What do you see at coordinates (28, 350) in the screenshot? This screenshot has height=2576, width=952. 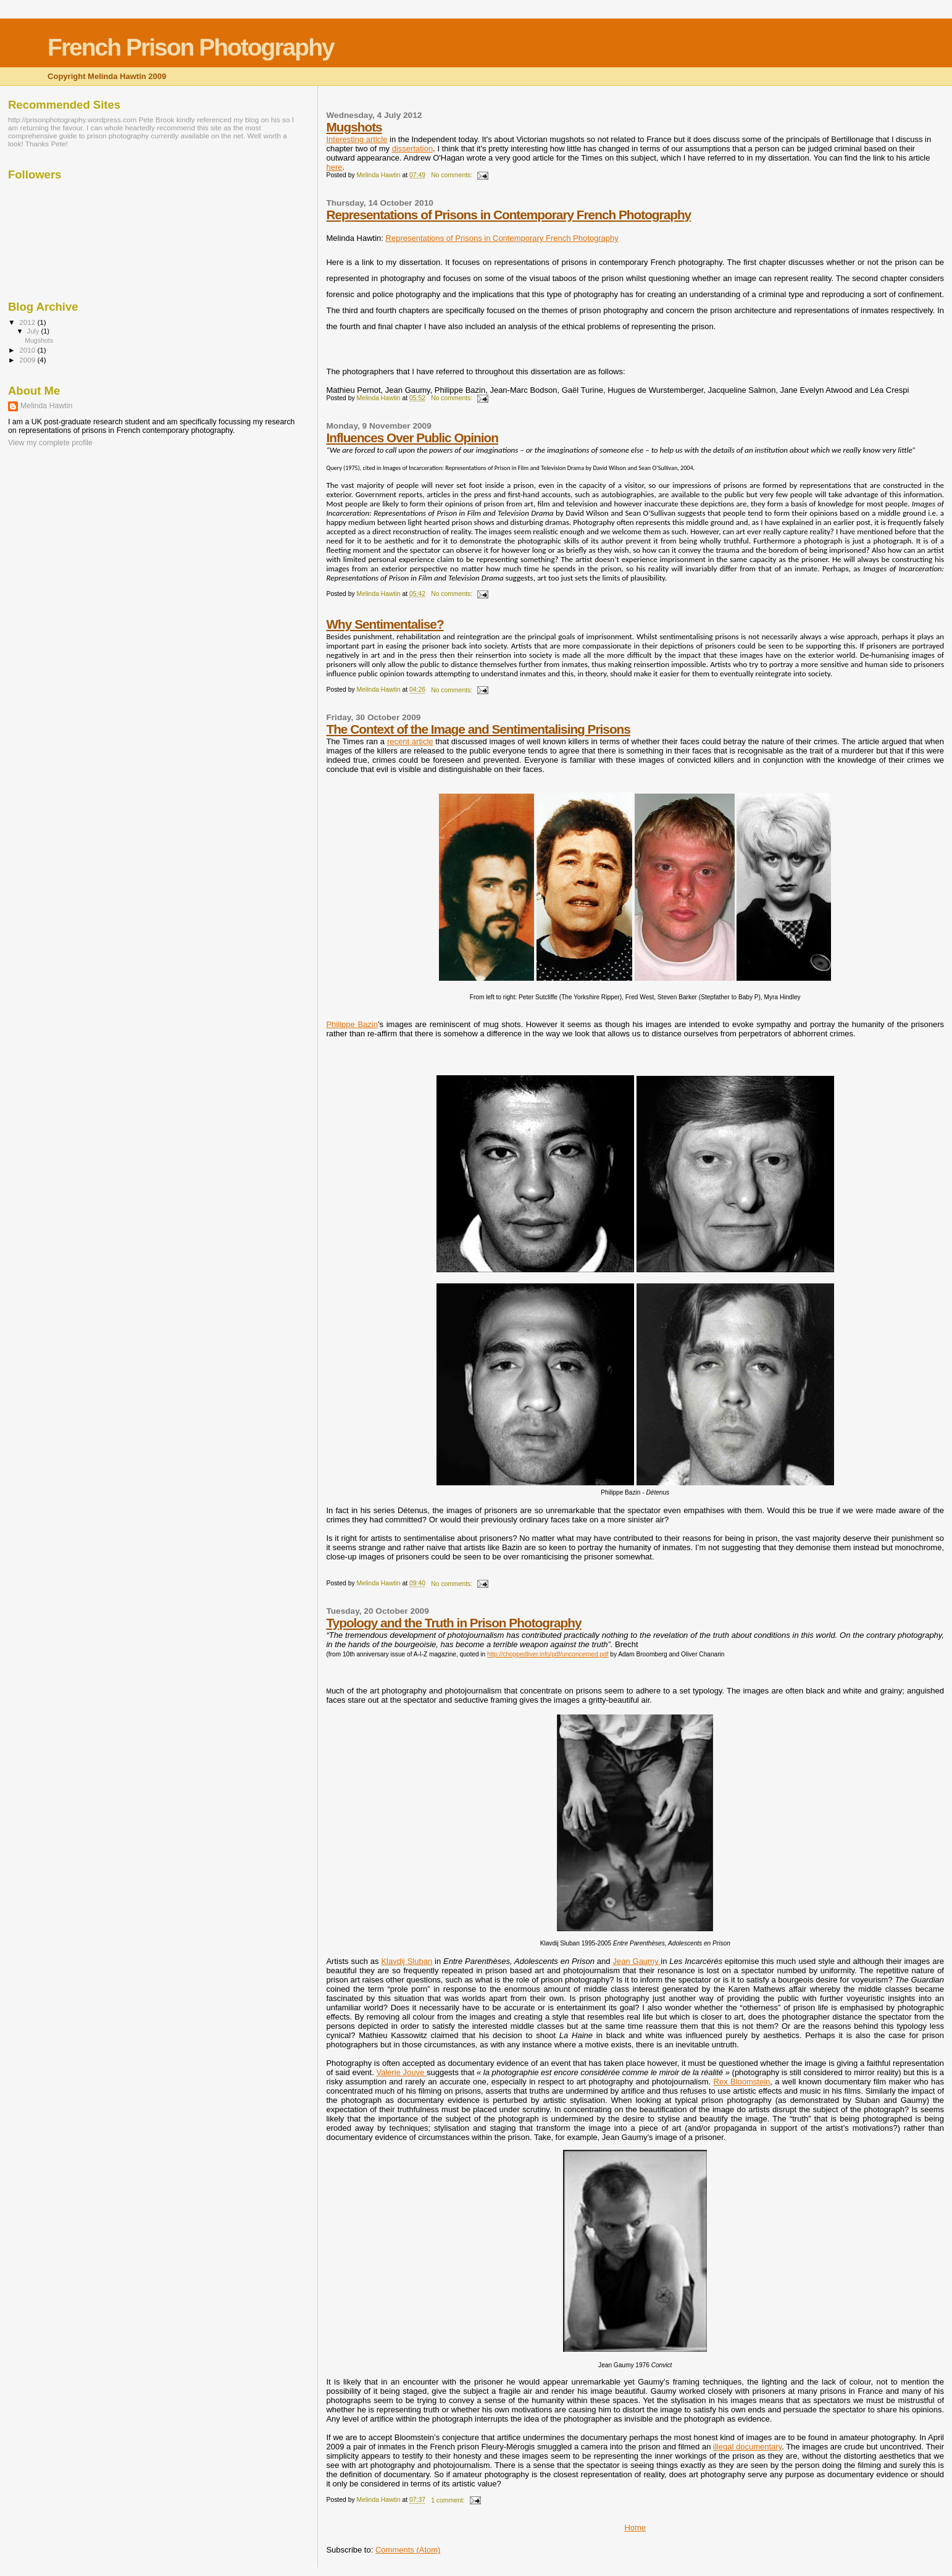 I see `2010` at bounding box center [28, 350].